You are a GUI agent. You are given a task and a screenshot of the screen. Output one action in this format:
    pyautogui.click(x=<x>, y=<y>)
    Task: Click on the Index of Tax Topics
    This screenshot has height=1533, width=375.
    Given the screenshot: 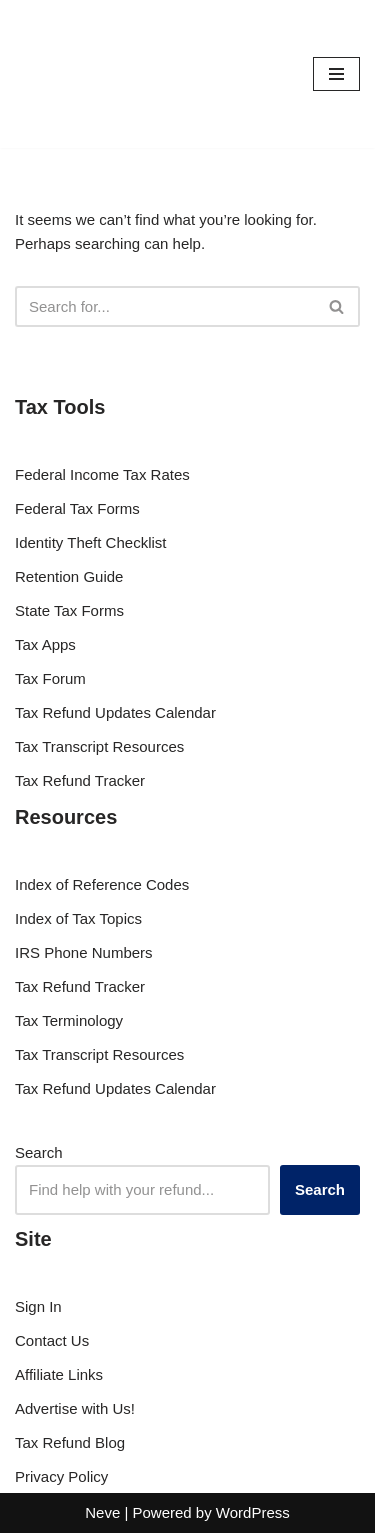 What is the action you would take?
    pyautogui.click(x=78, y=918)
    